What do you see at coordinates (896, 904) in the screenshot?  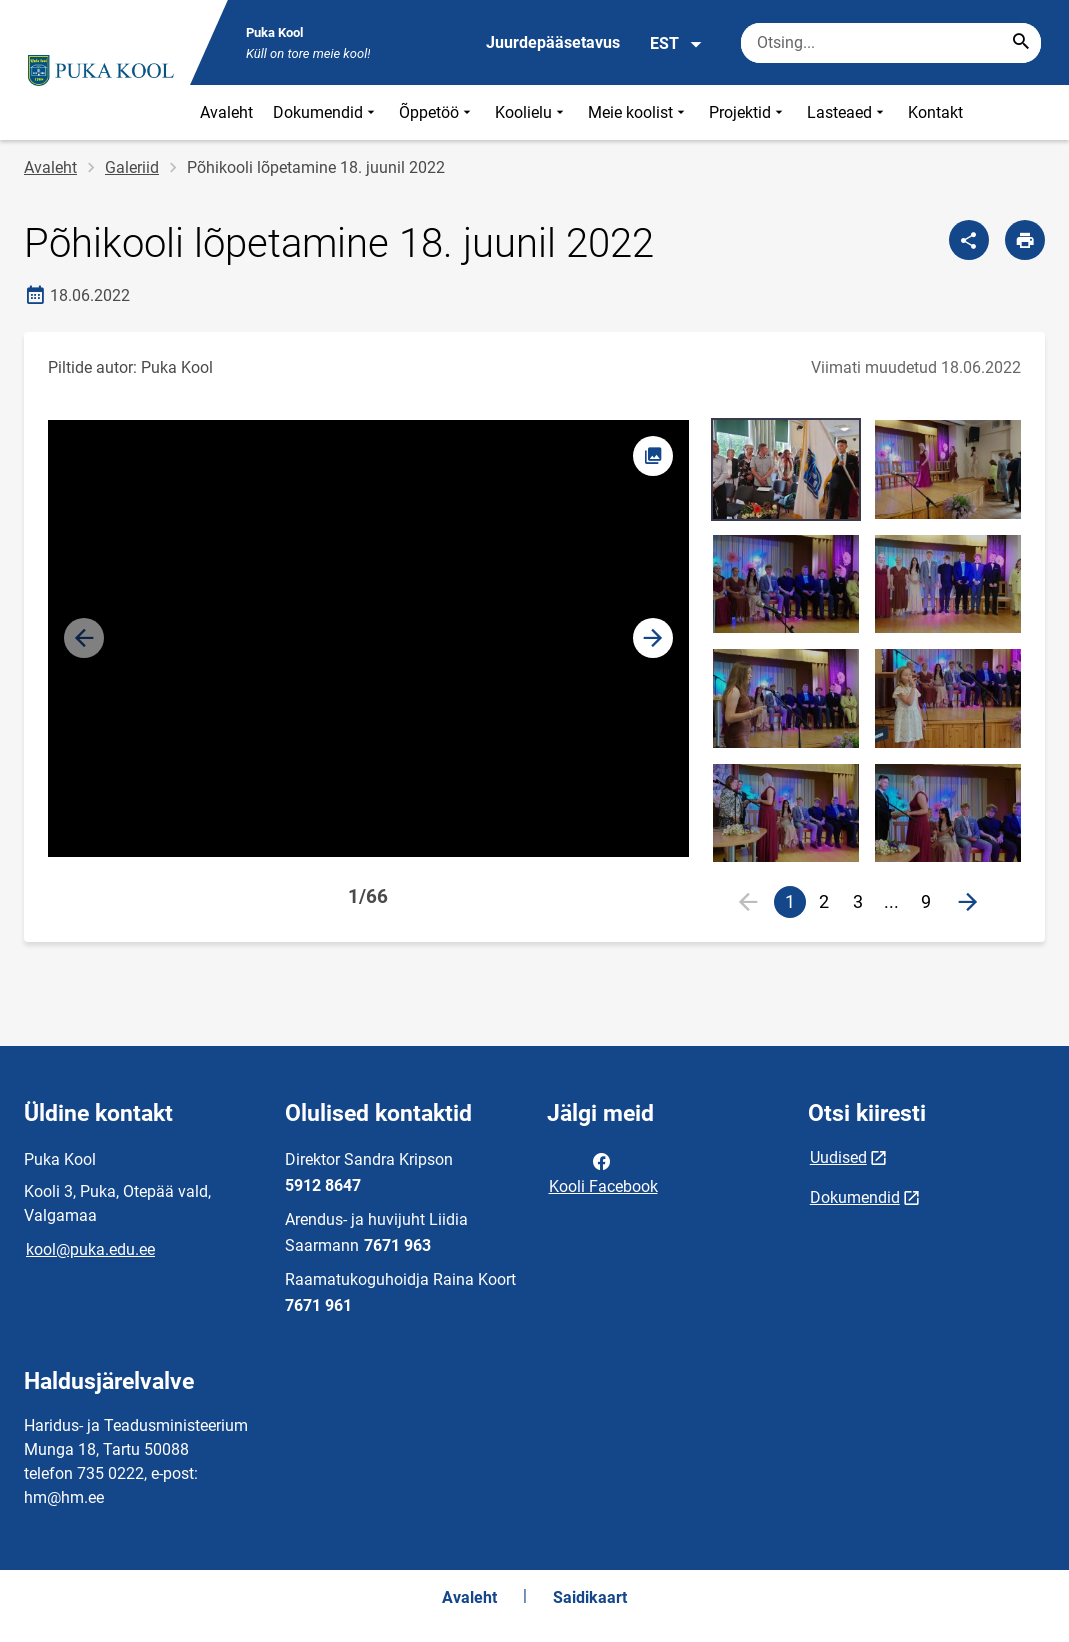 I see `...` at bounding box center [896, 904].